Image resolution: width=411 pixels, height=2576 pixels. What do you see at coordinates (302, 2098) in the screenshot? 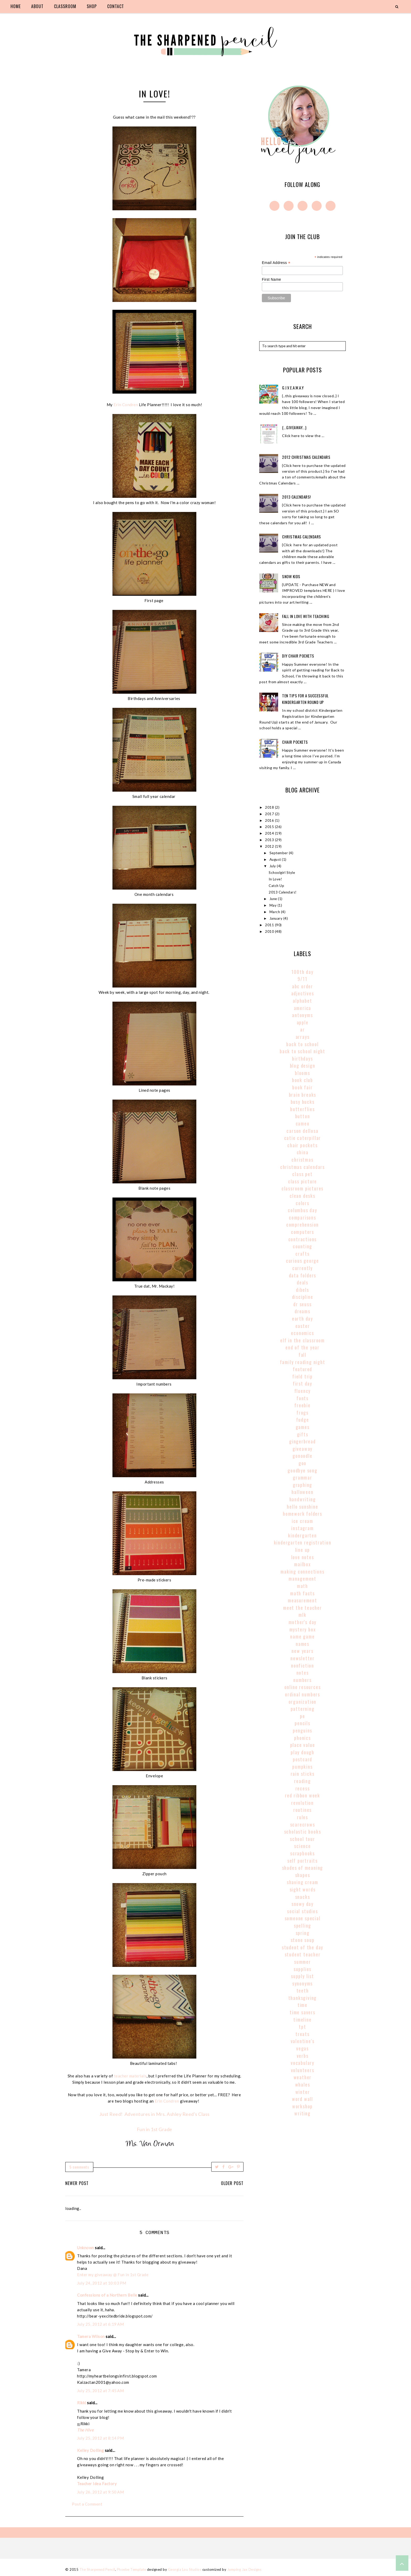
I see `word wall` at bounding box center [302, 2098].